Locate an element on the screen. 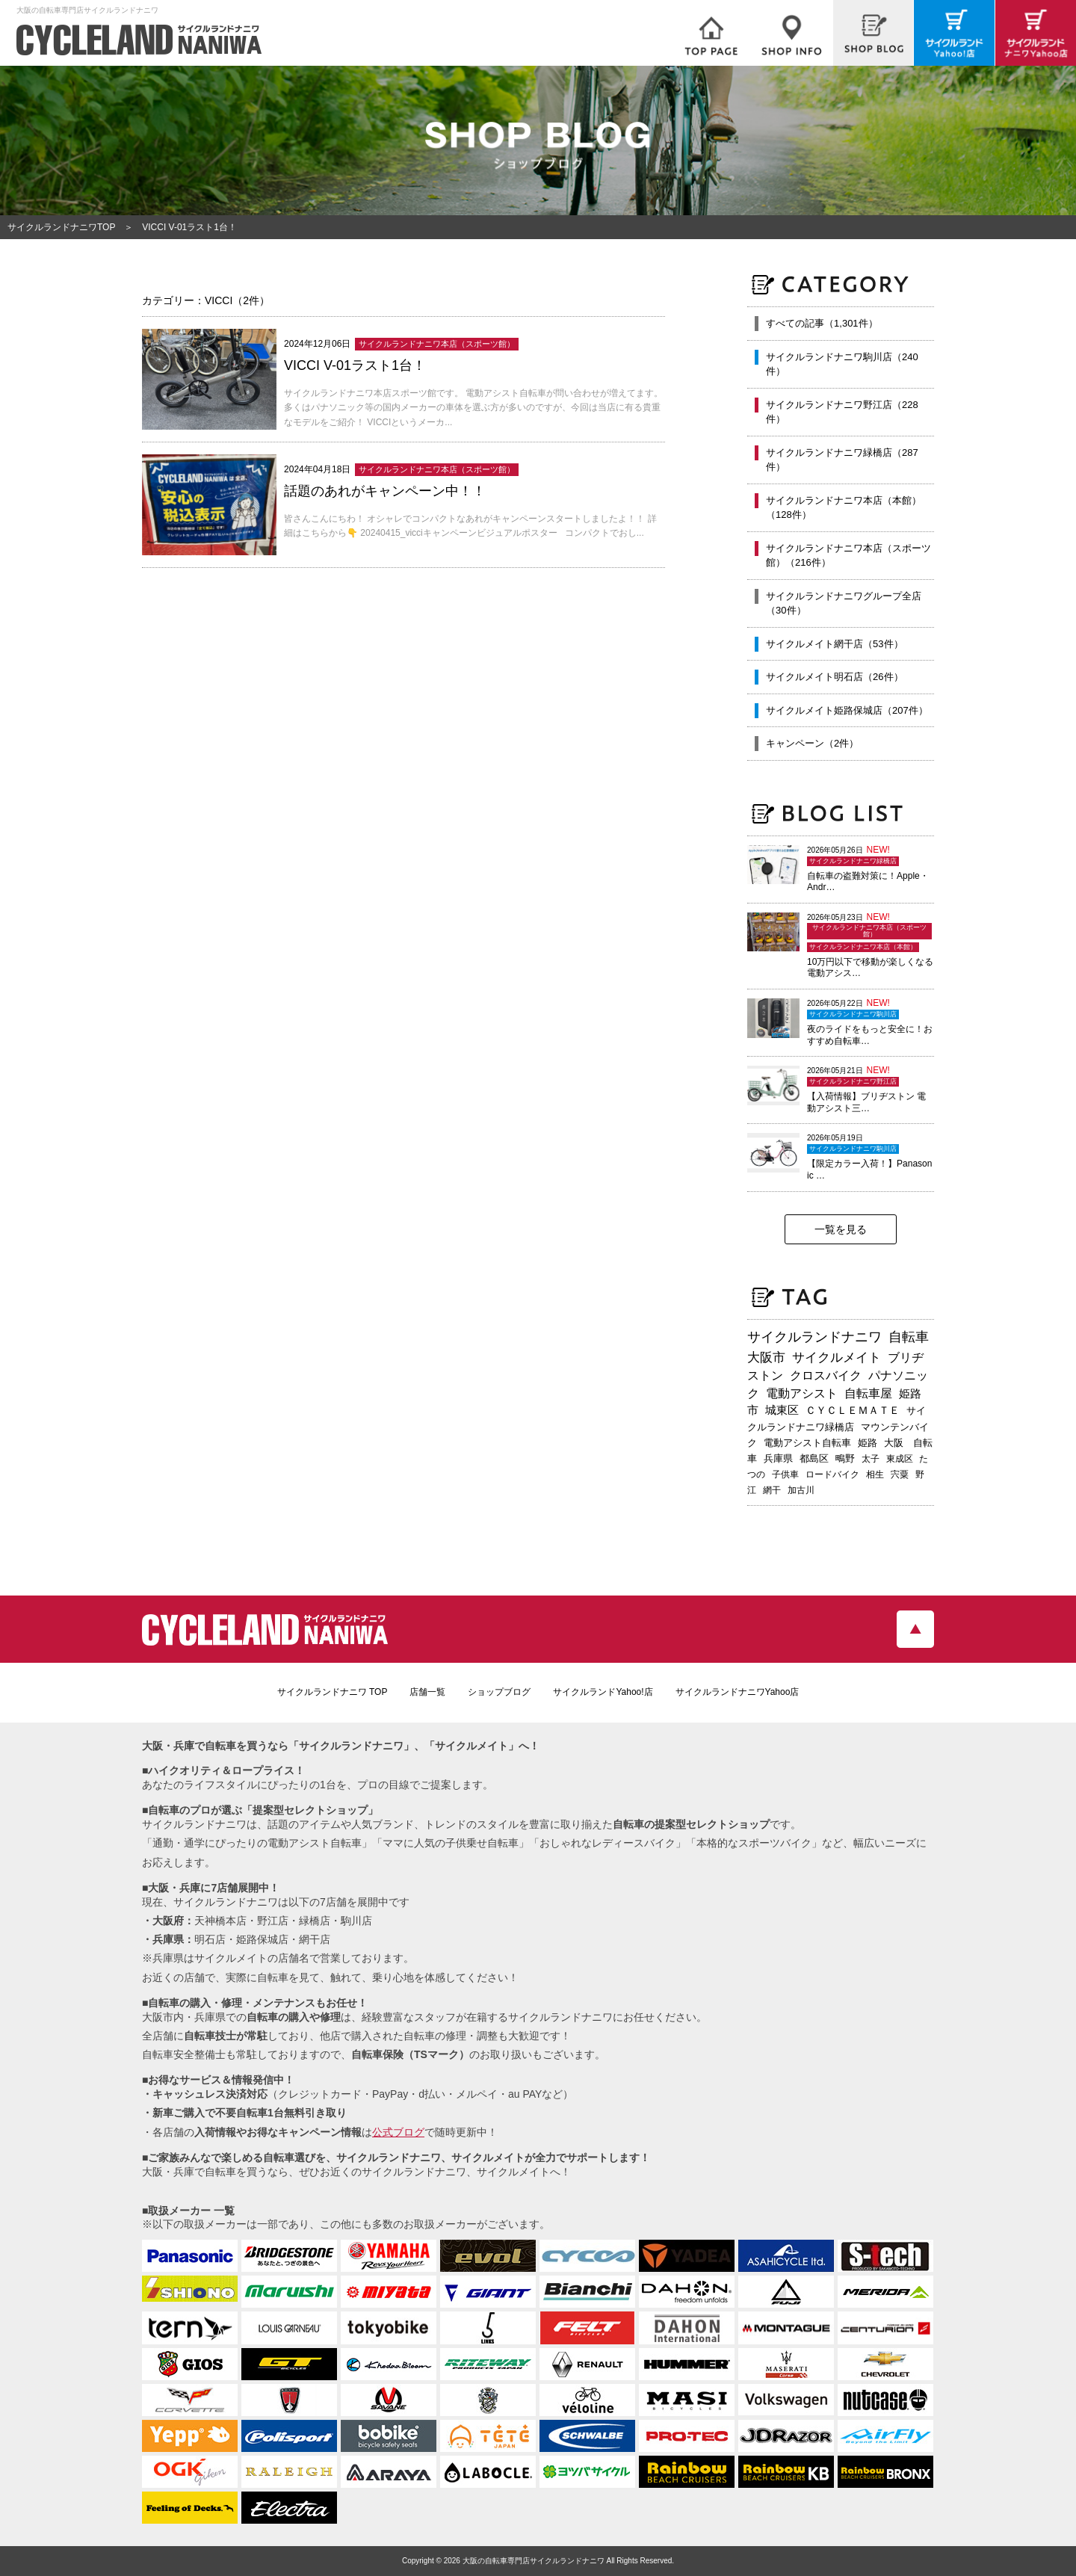 Image resolution: width=1076 pixels, height=2576 pixels. ショップブログ is located at coordinates (499, 1692).